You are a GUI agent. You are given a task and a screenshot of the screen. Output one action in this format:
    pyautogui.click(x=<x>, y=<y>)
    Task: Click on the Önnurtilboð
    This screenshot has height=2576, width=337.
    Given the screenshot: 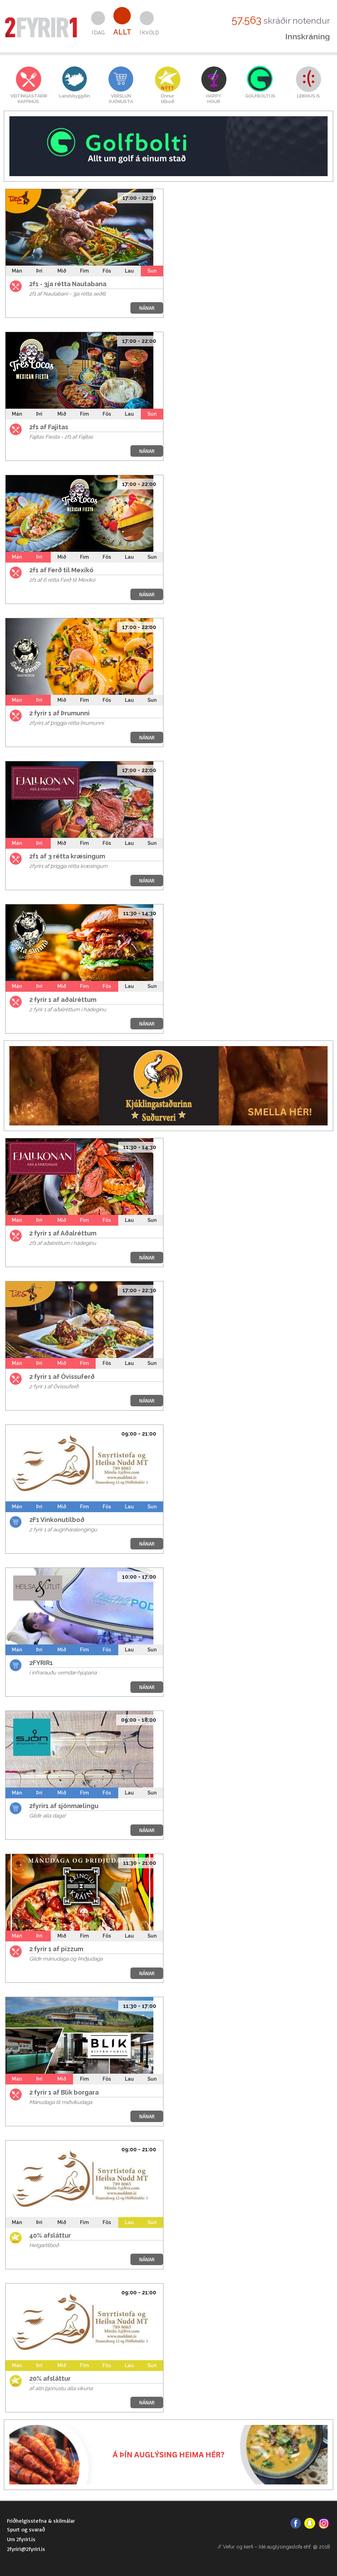 What is the action you would take?
    pyautogui.click(x=167, y=98)
    